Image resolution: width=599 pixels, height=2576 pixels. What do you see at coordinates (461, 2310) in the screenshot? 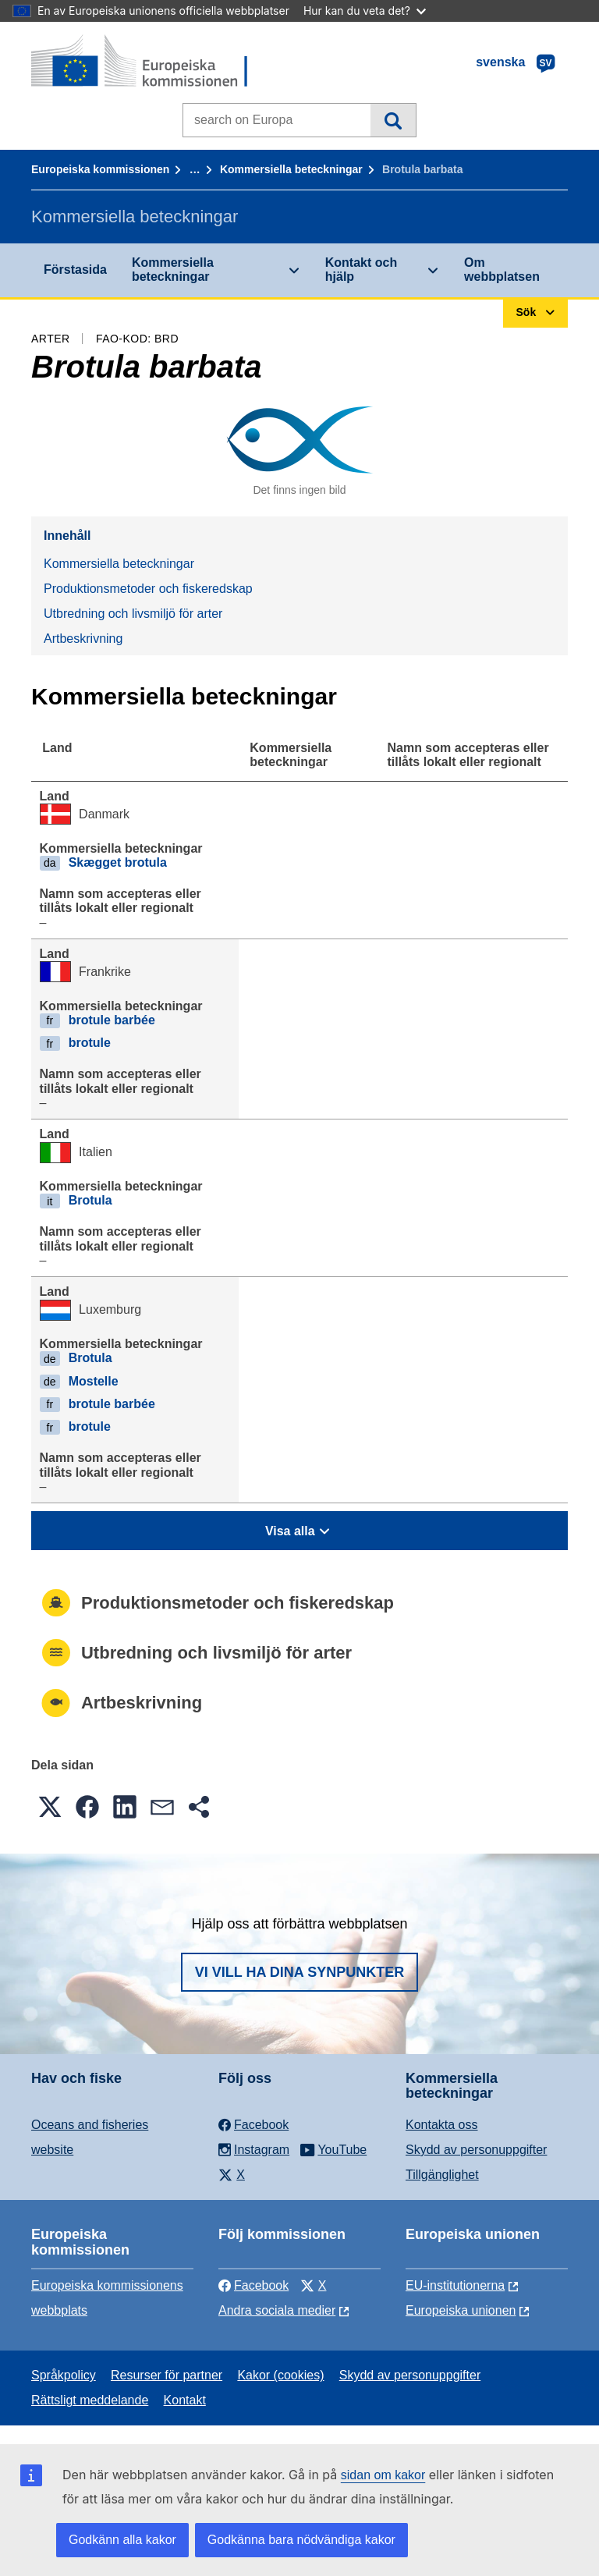
I see `Europeiska unionen` at bounding box center [461, 2310].